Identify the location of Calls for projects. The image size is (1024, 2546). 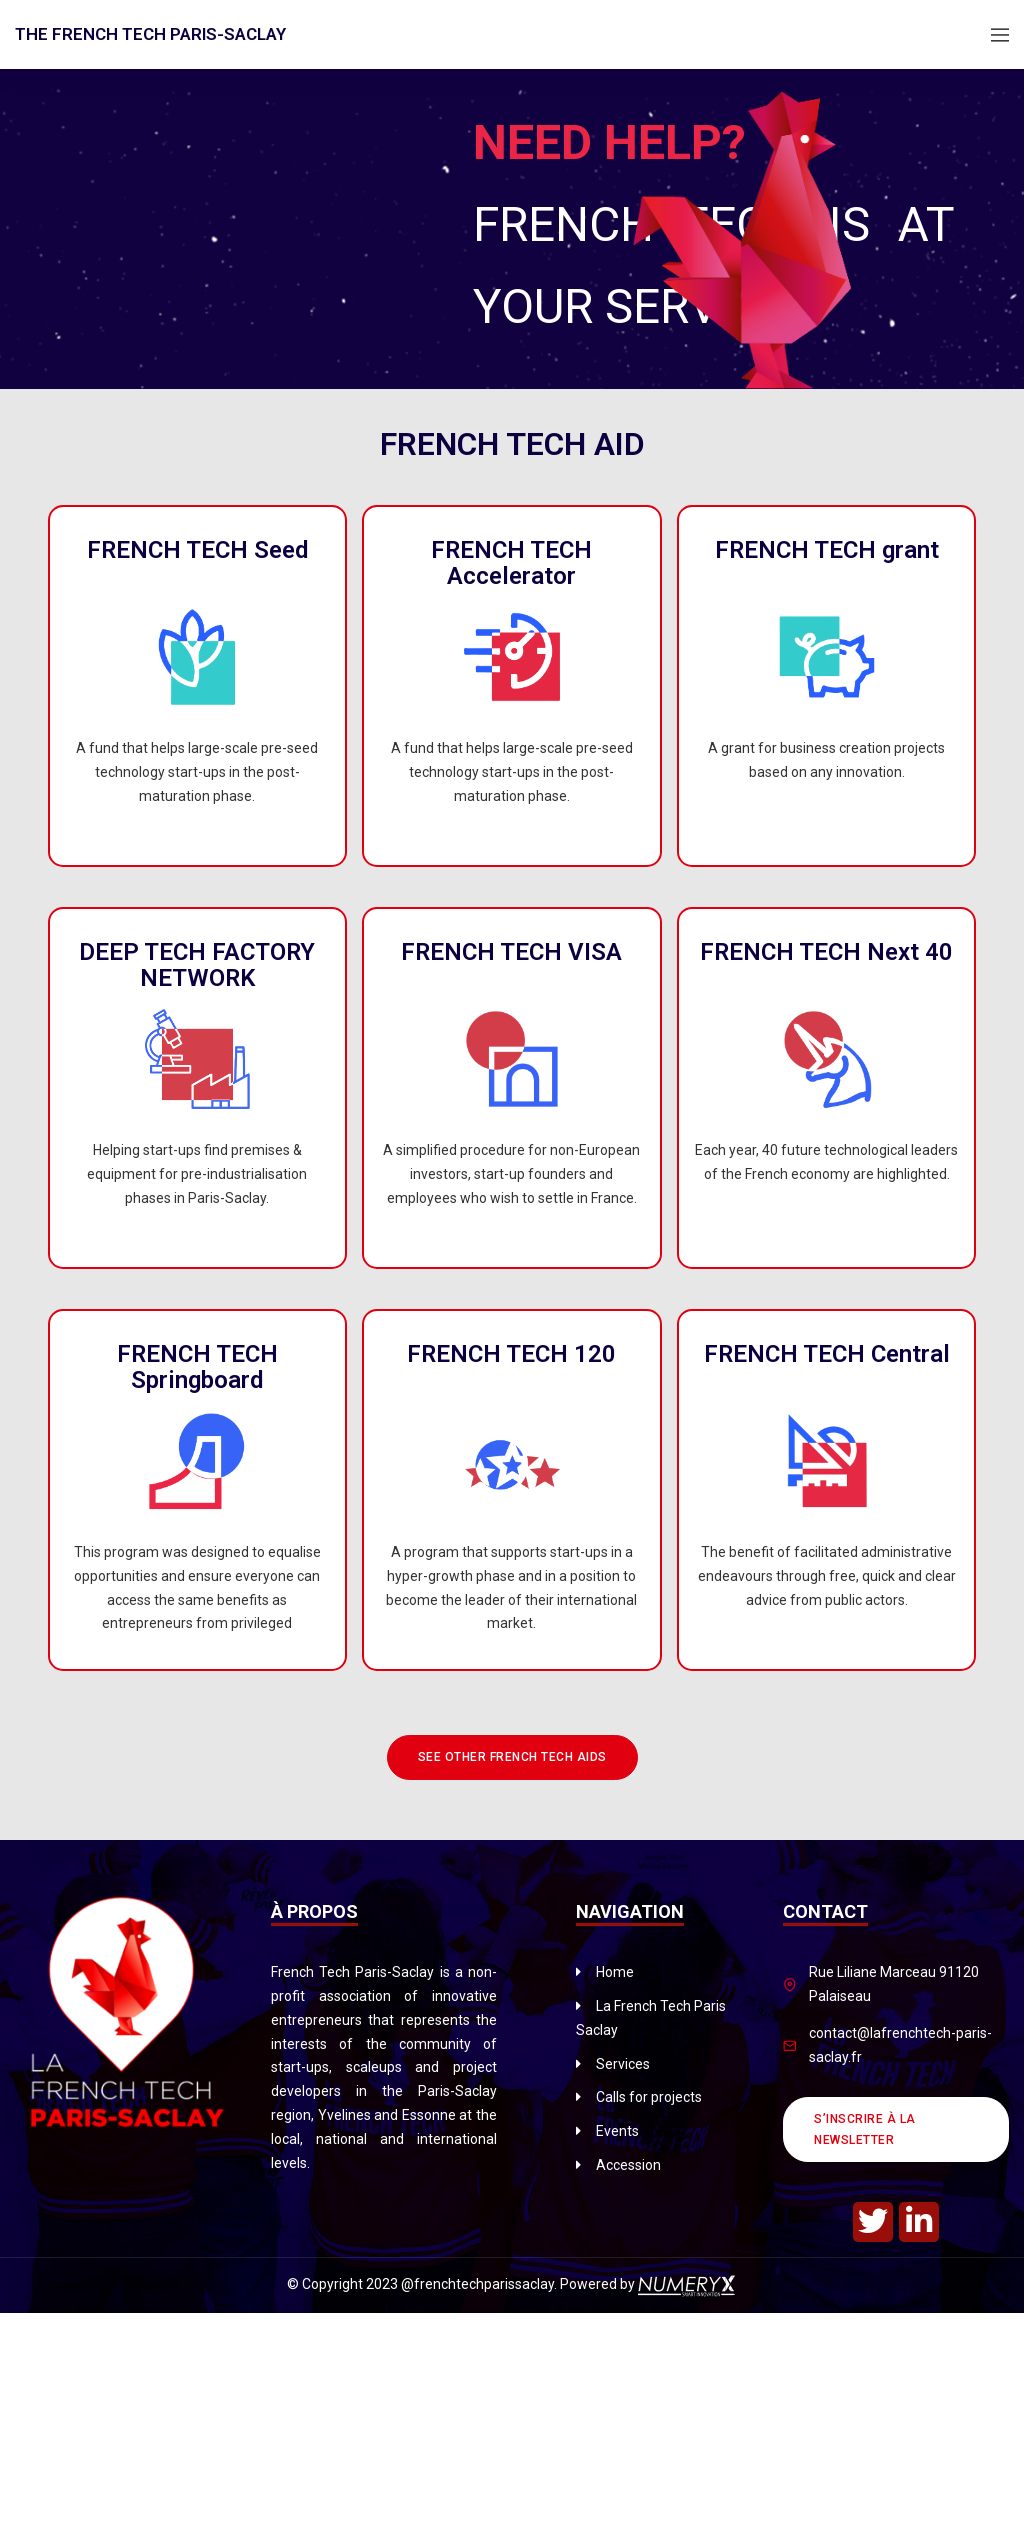
(649, 2097).